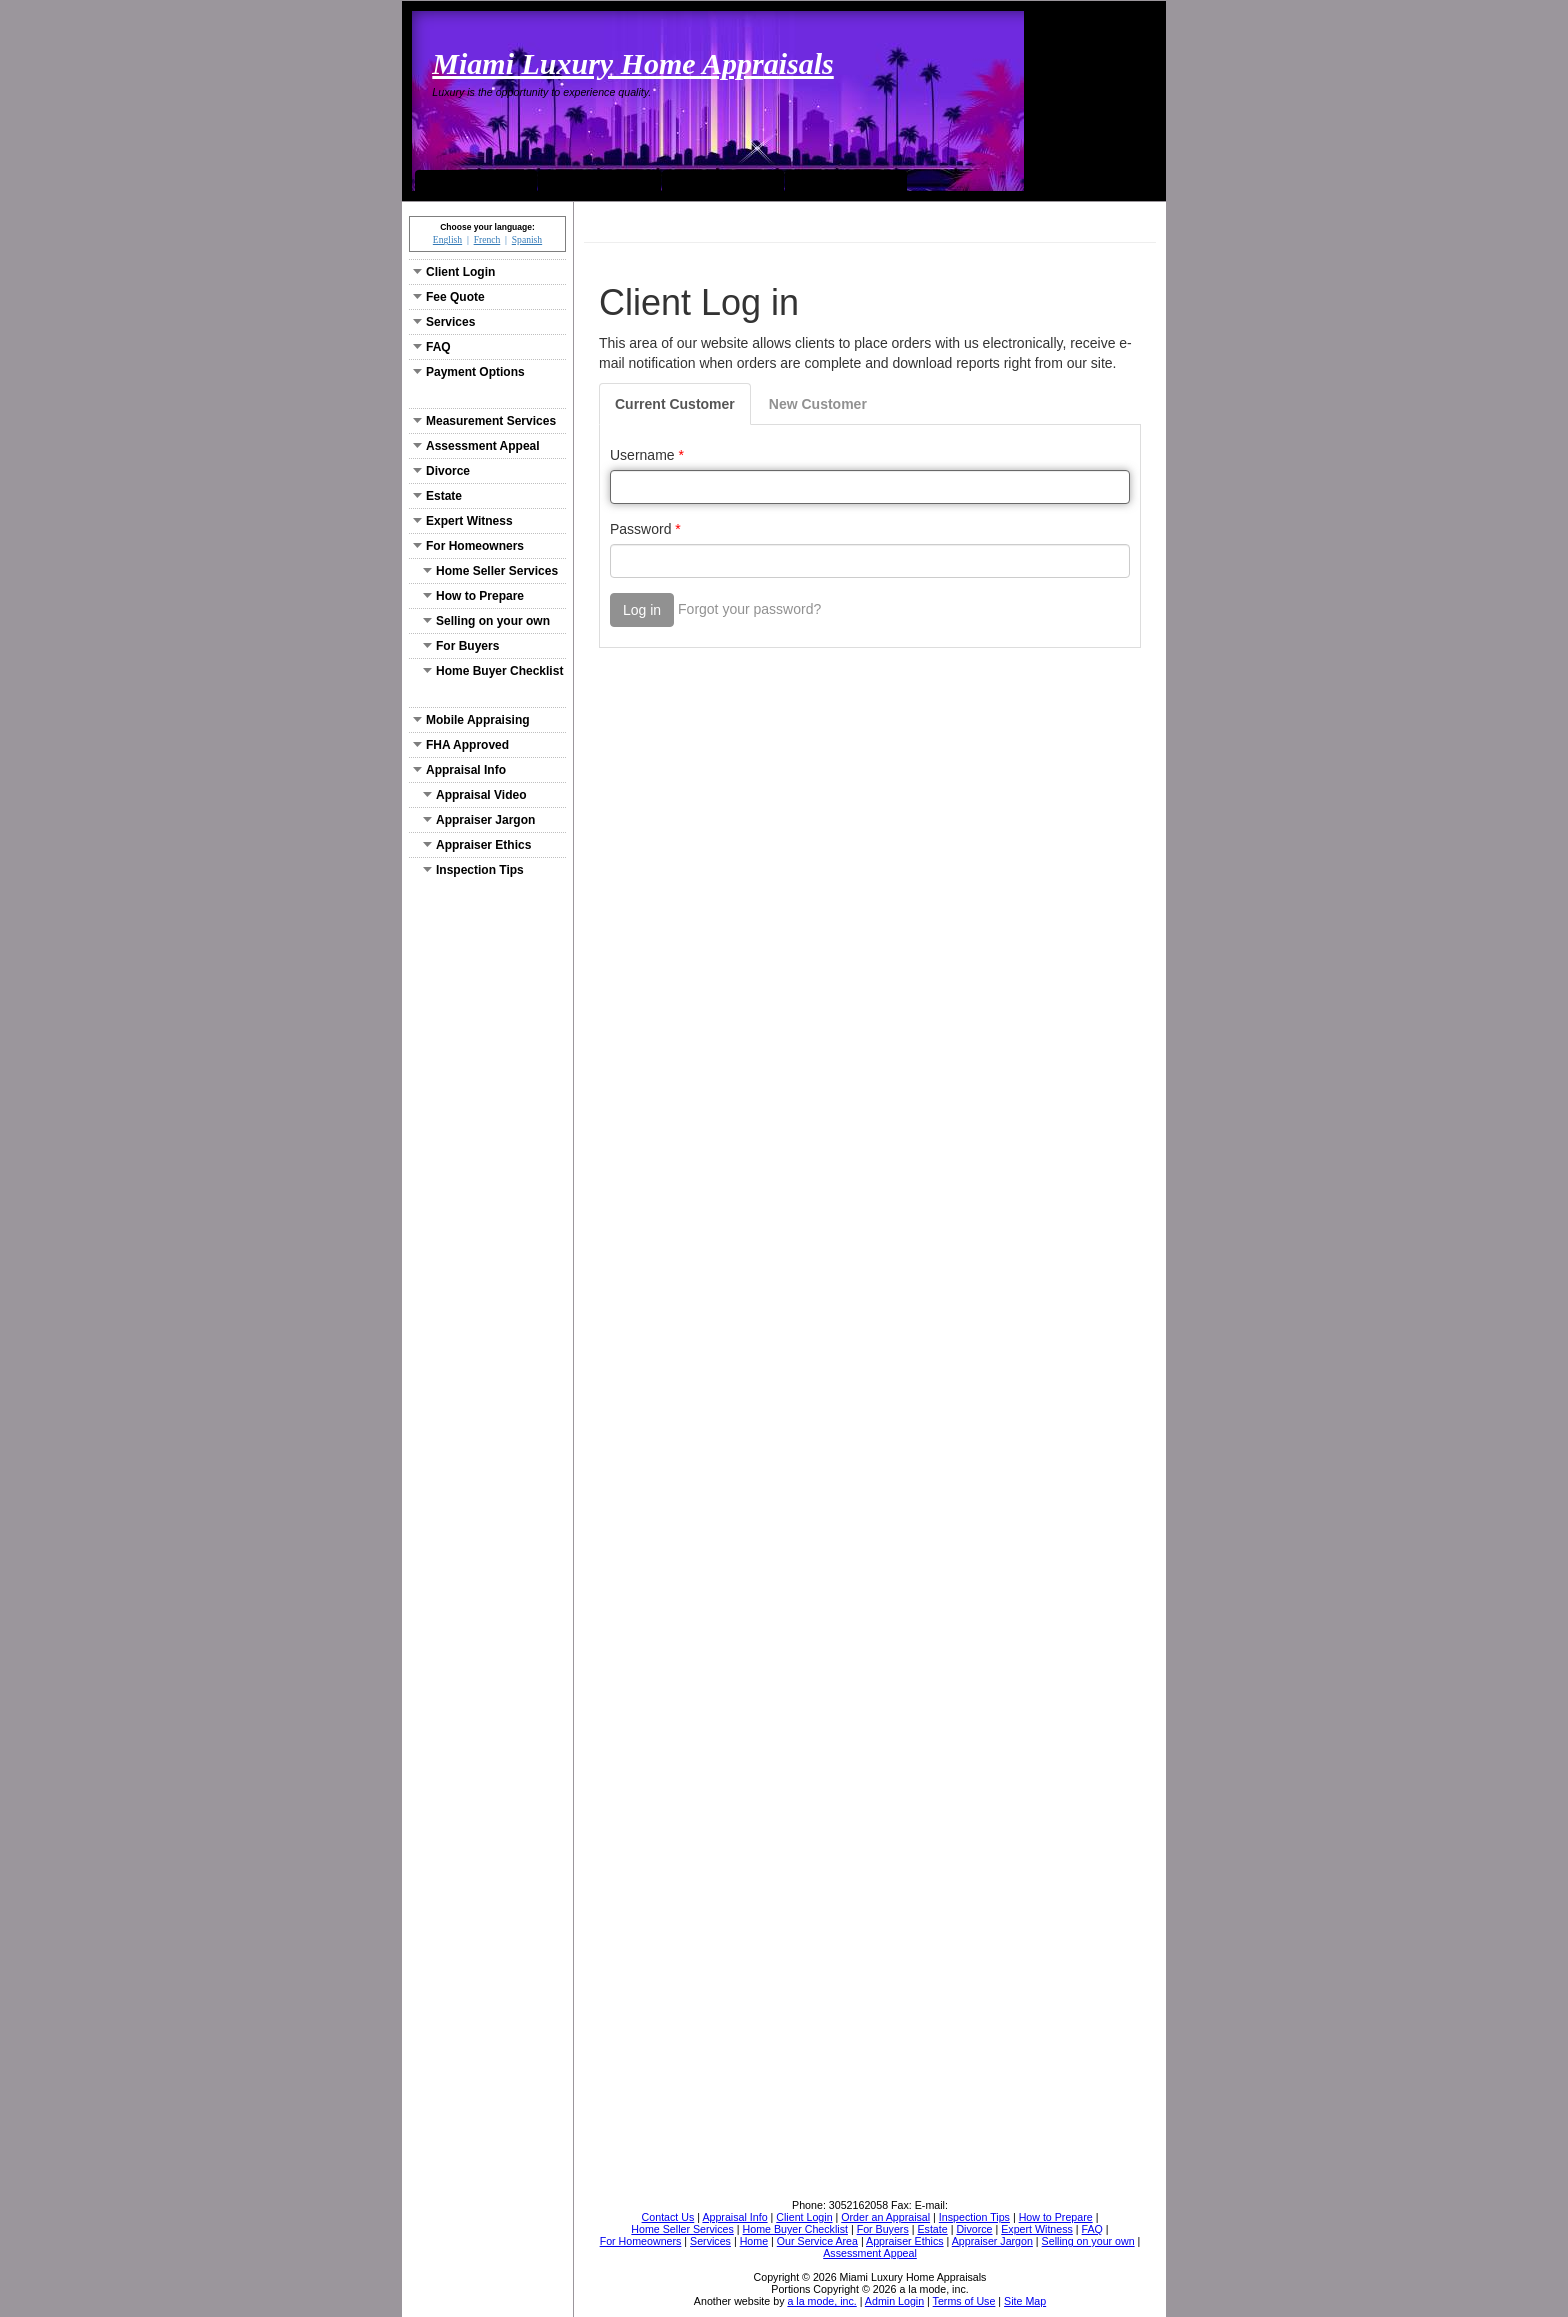 Image resolution: width=1568 pixels, height=2317 pixels. I want to click on Terms of Use, so click(964, 2301).